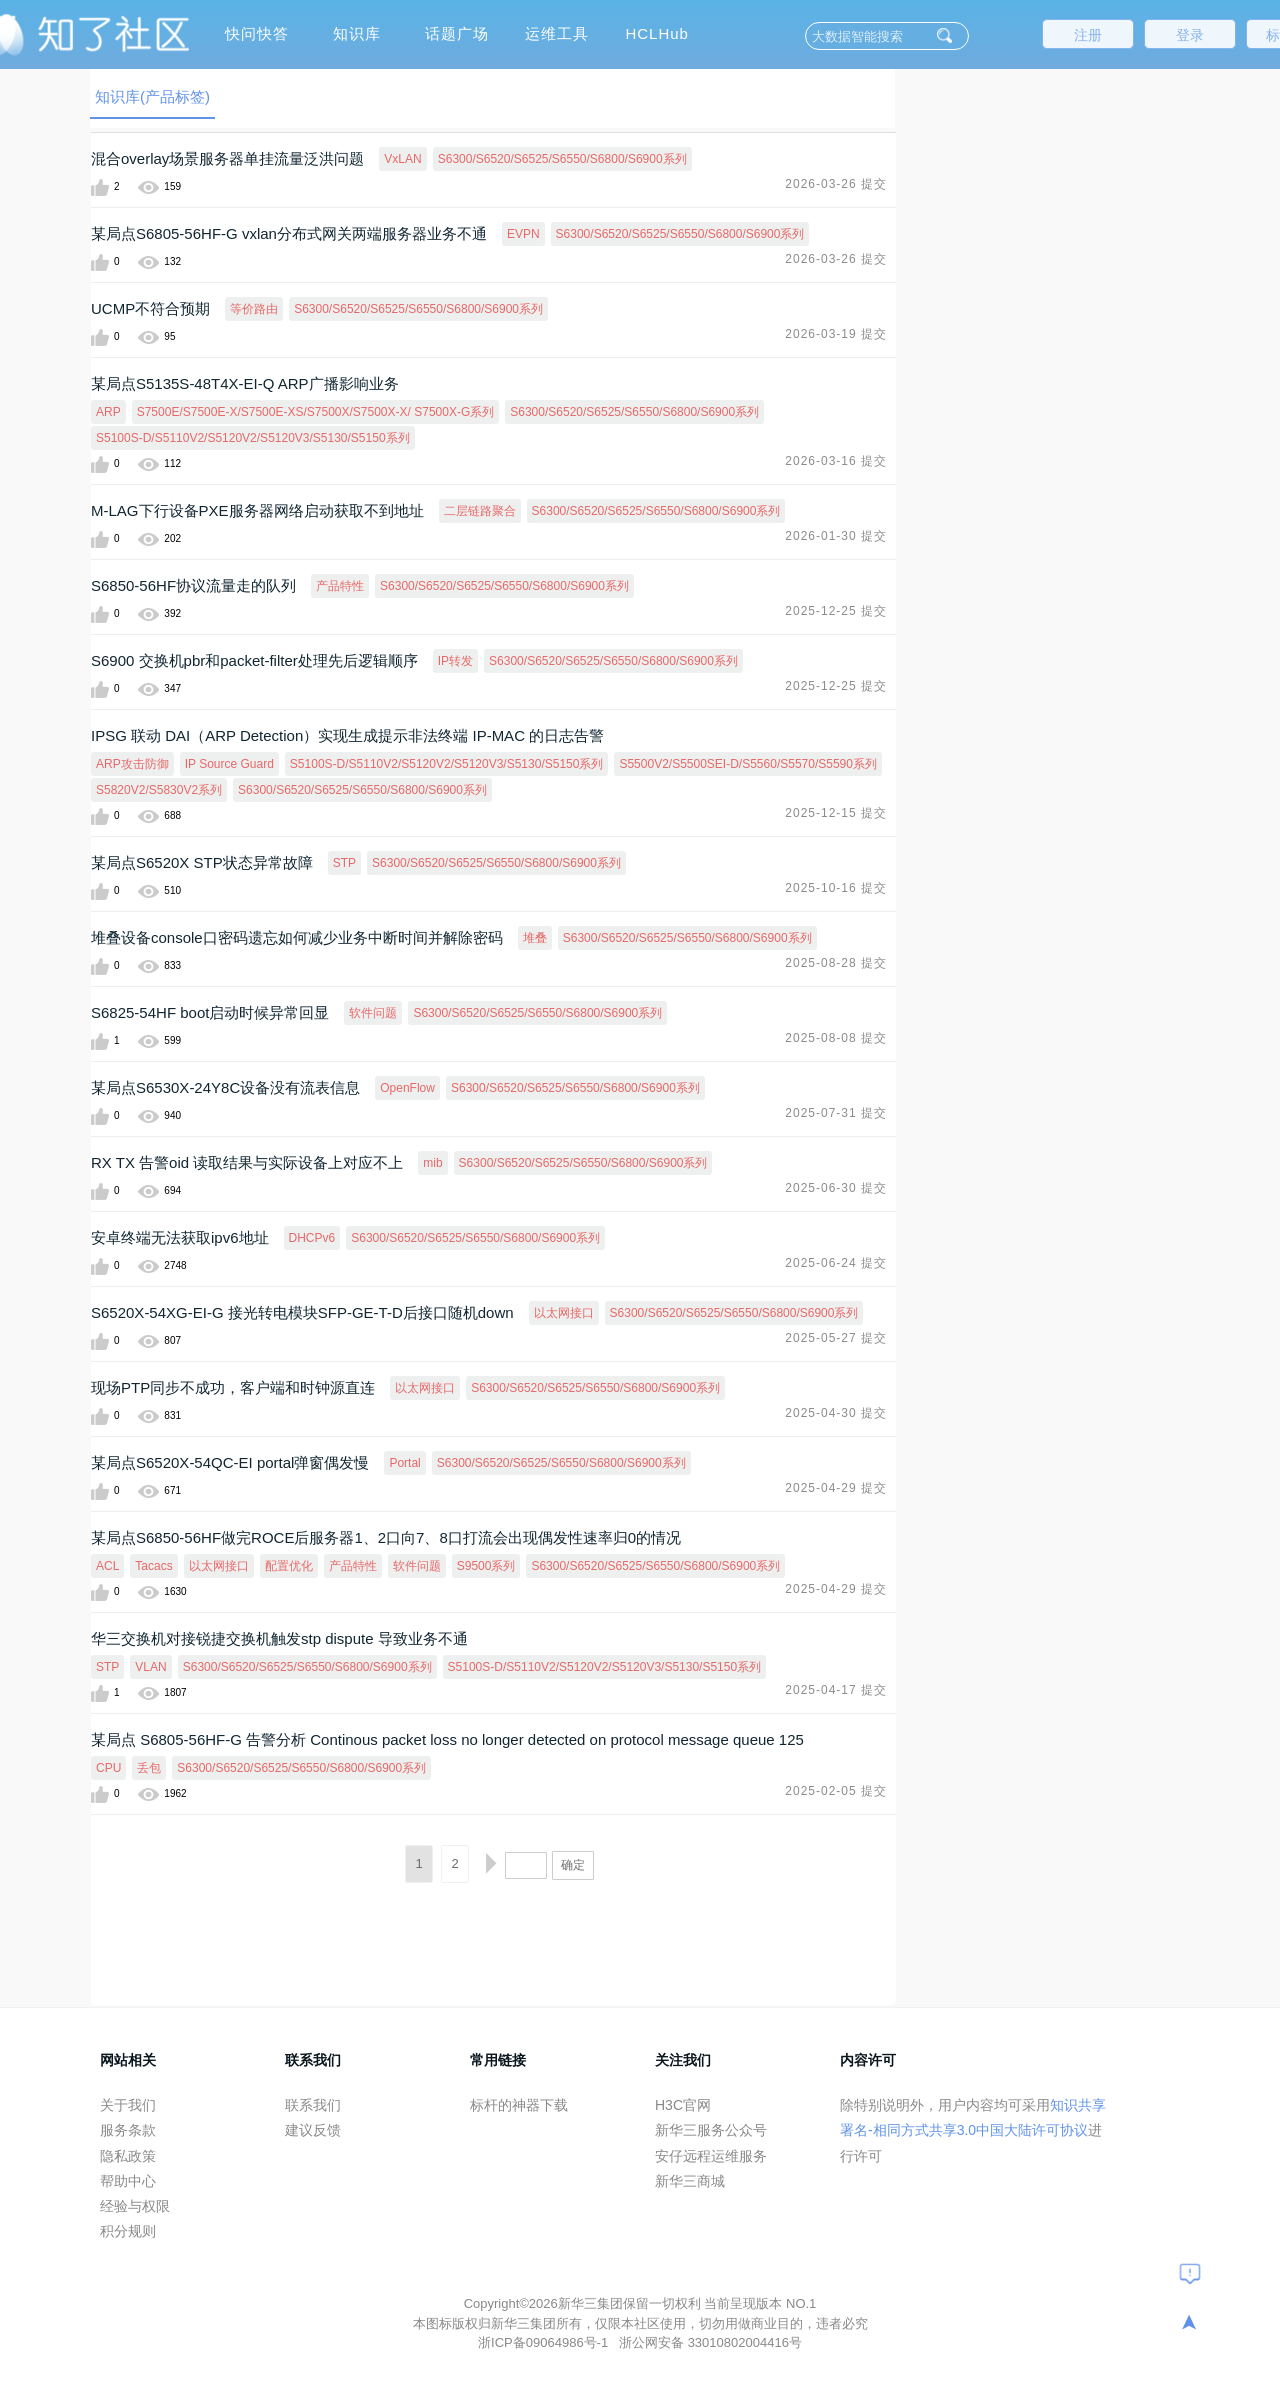  What do you see at coordinates (254, 660) in the screenshot?
I see `S6900 交换机pbr和packet-filter处理先后逻辑顺序` at bounding box center [254, 660].